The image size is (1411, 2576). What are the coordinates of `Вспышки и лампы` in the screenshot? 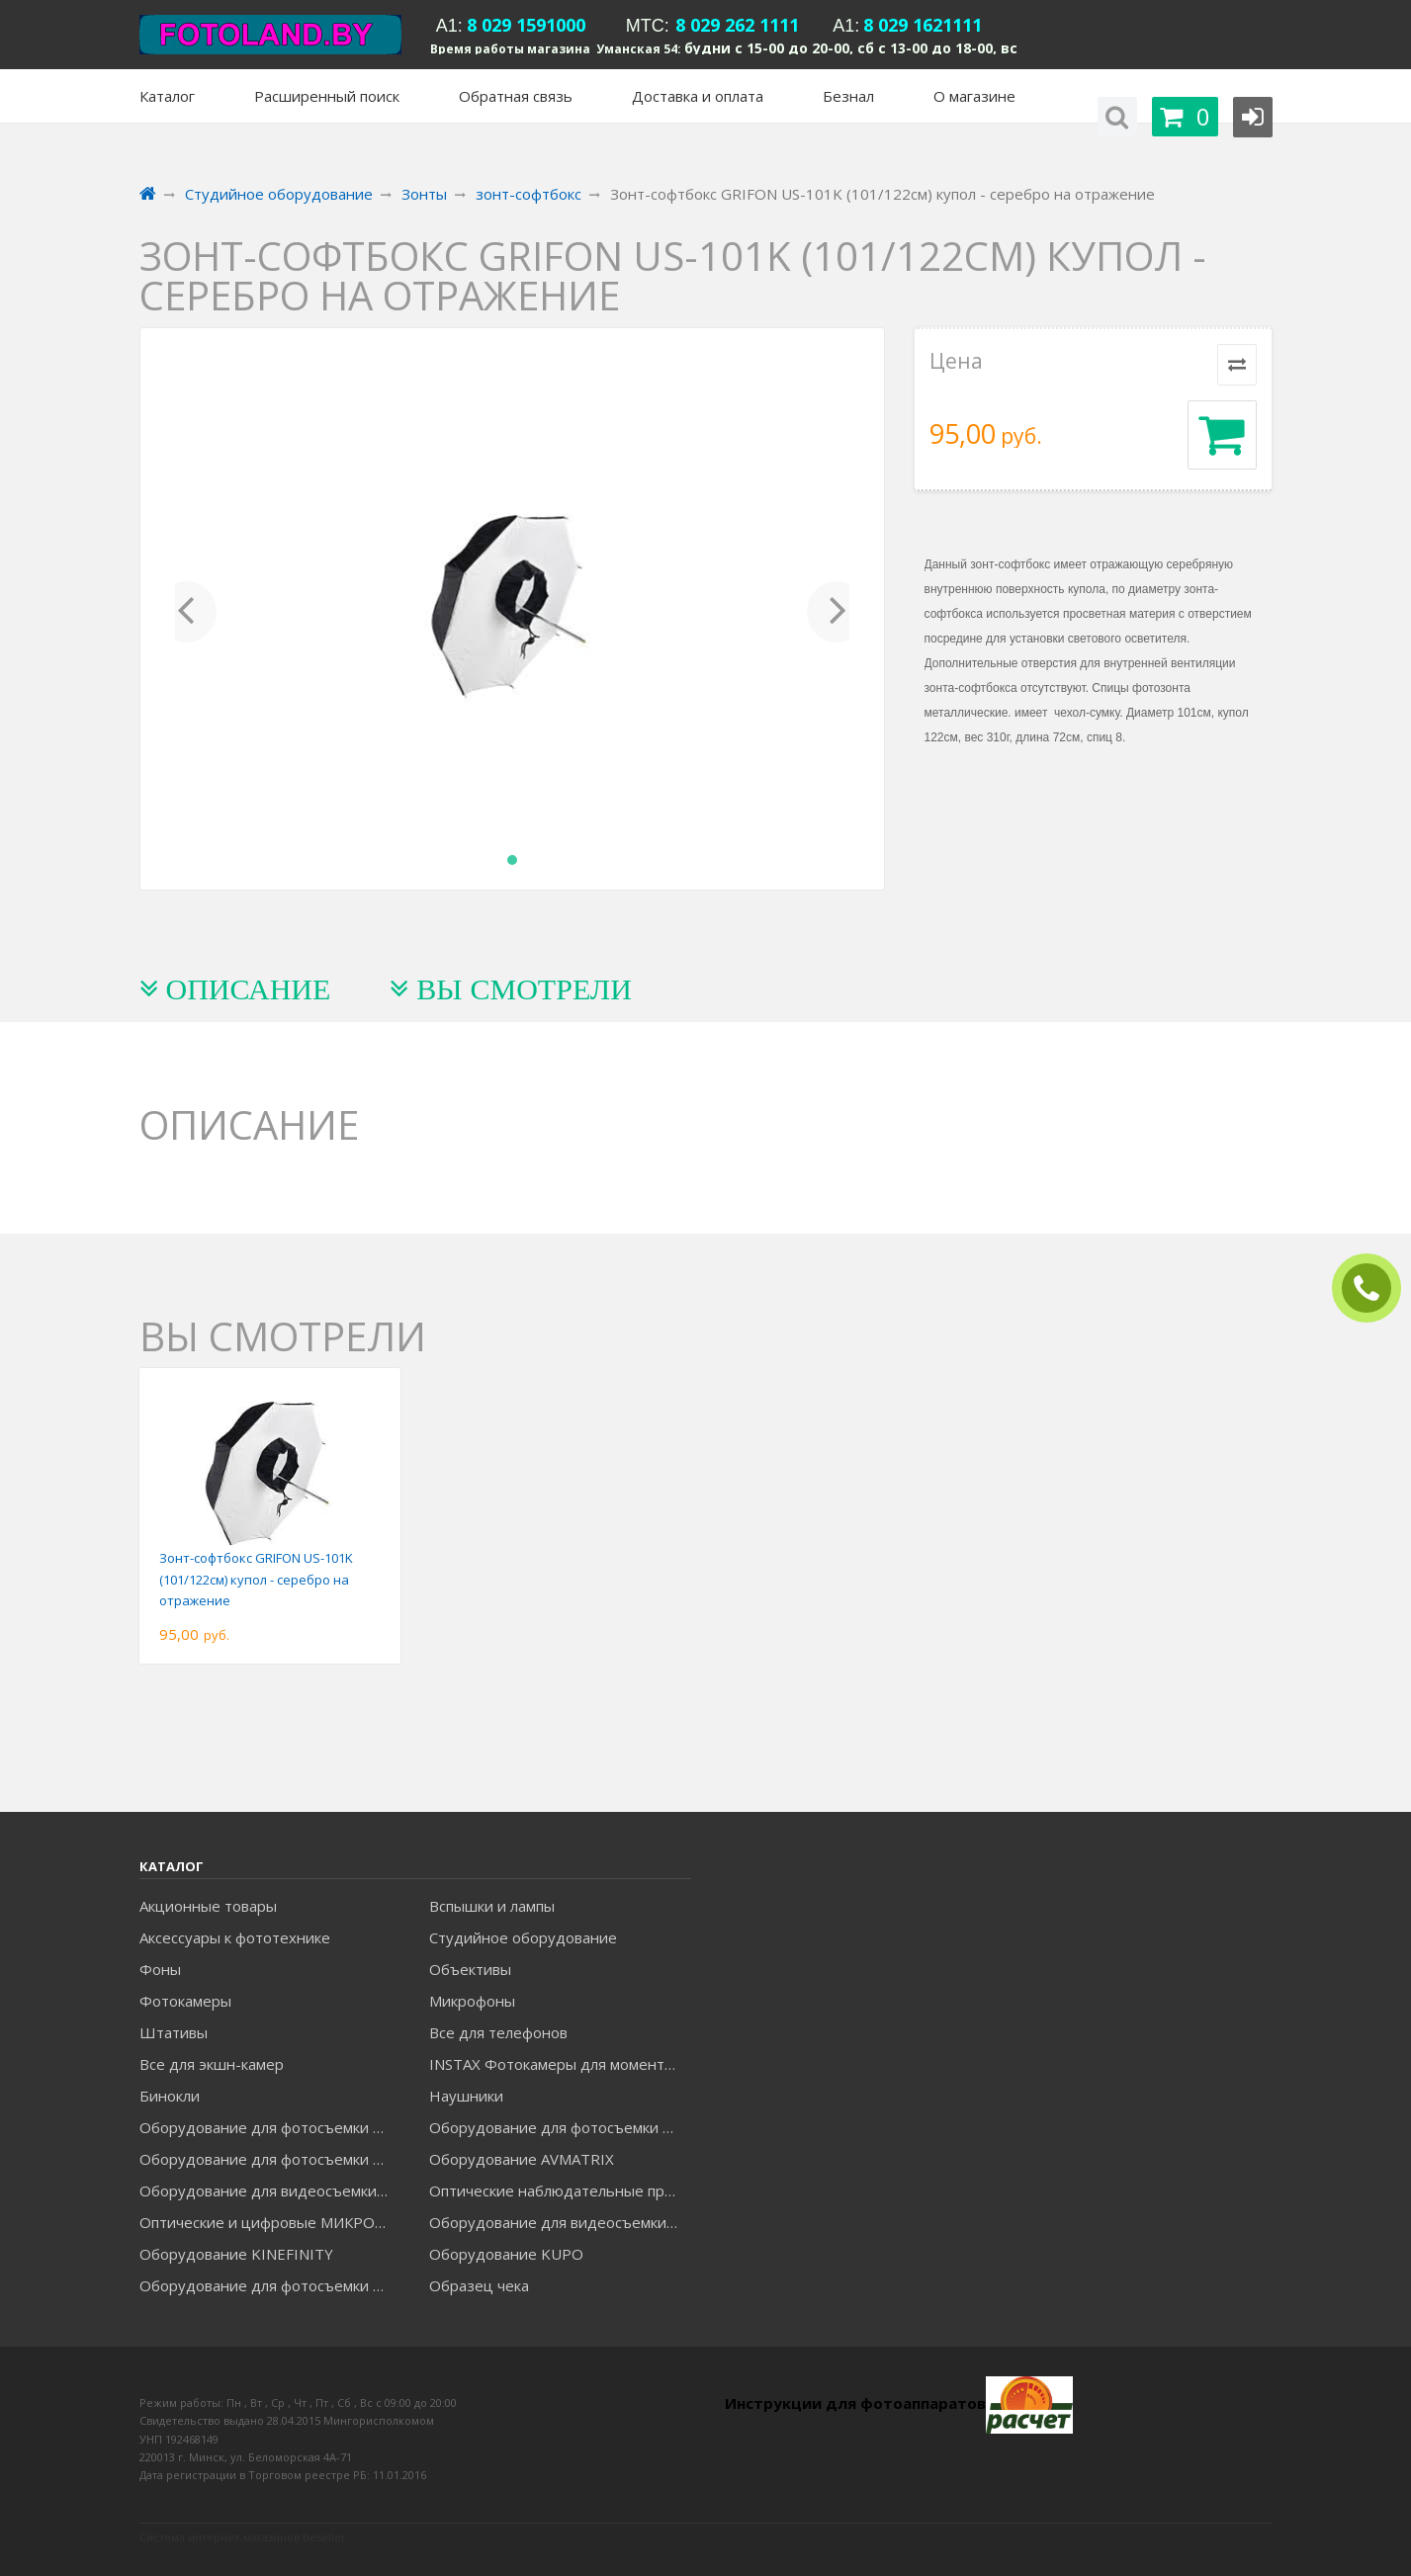 It's located at (492, 1906).